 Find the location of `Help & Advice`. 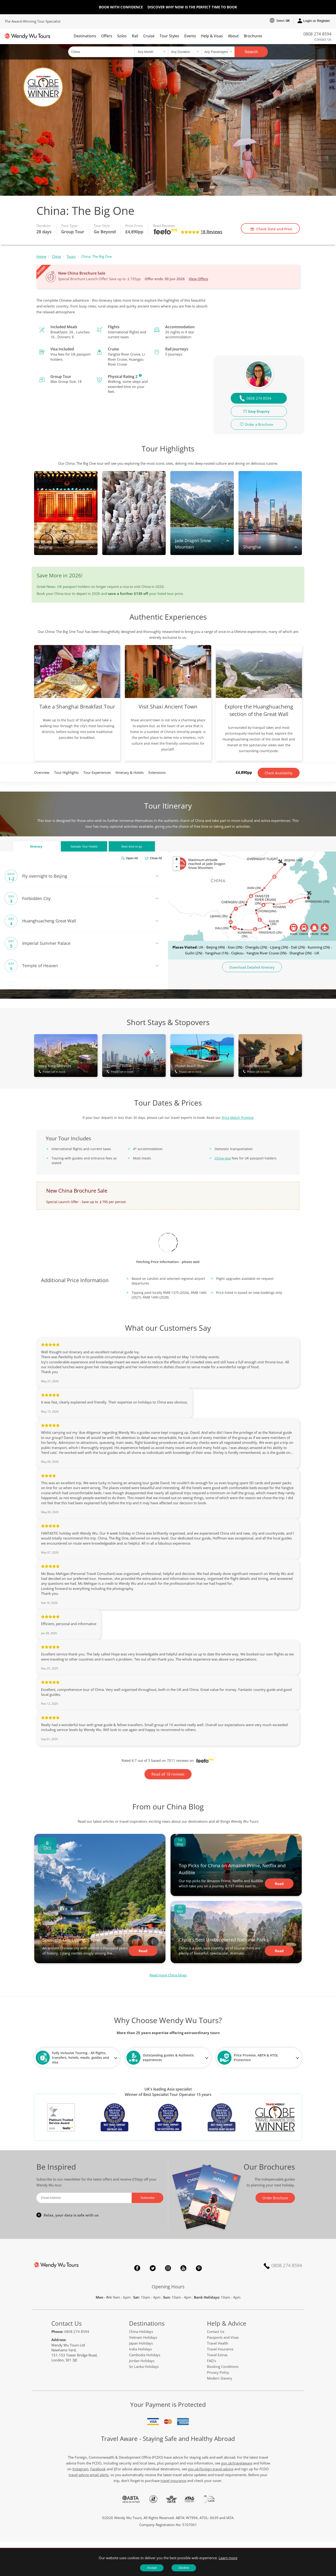

Help & Advice is located at coordinates (226, 2323).